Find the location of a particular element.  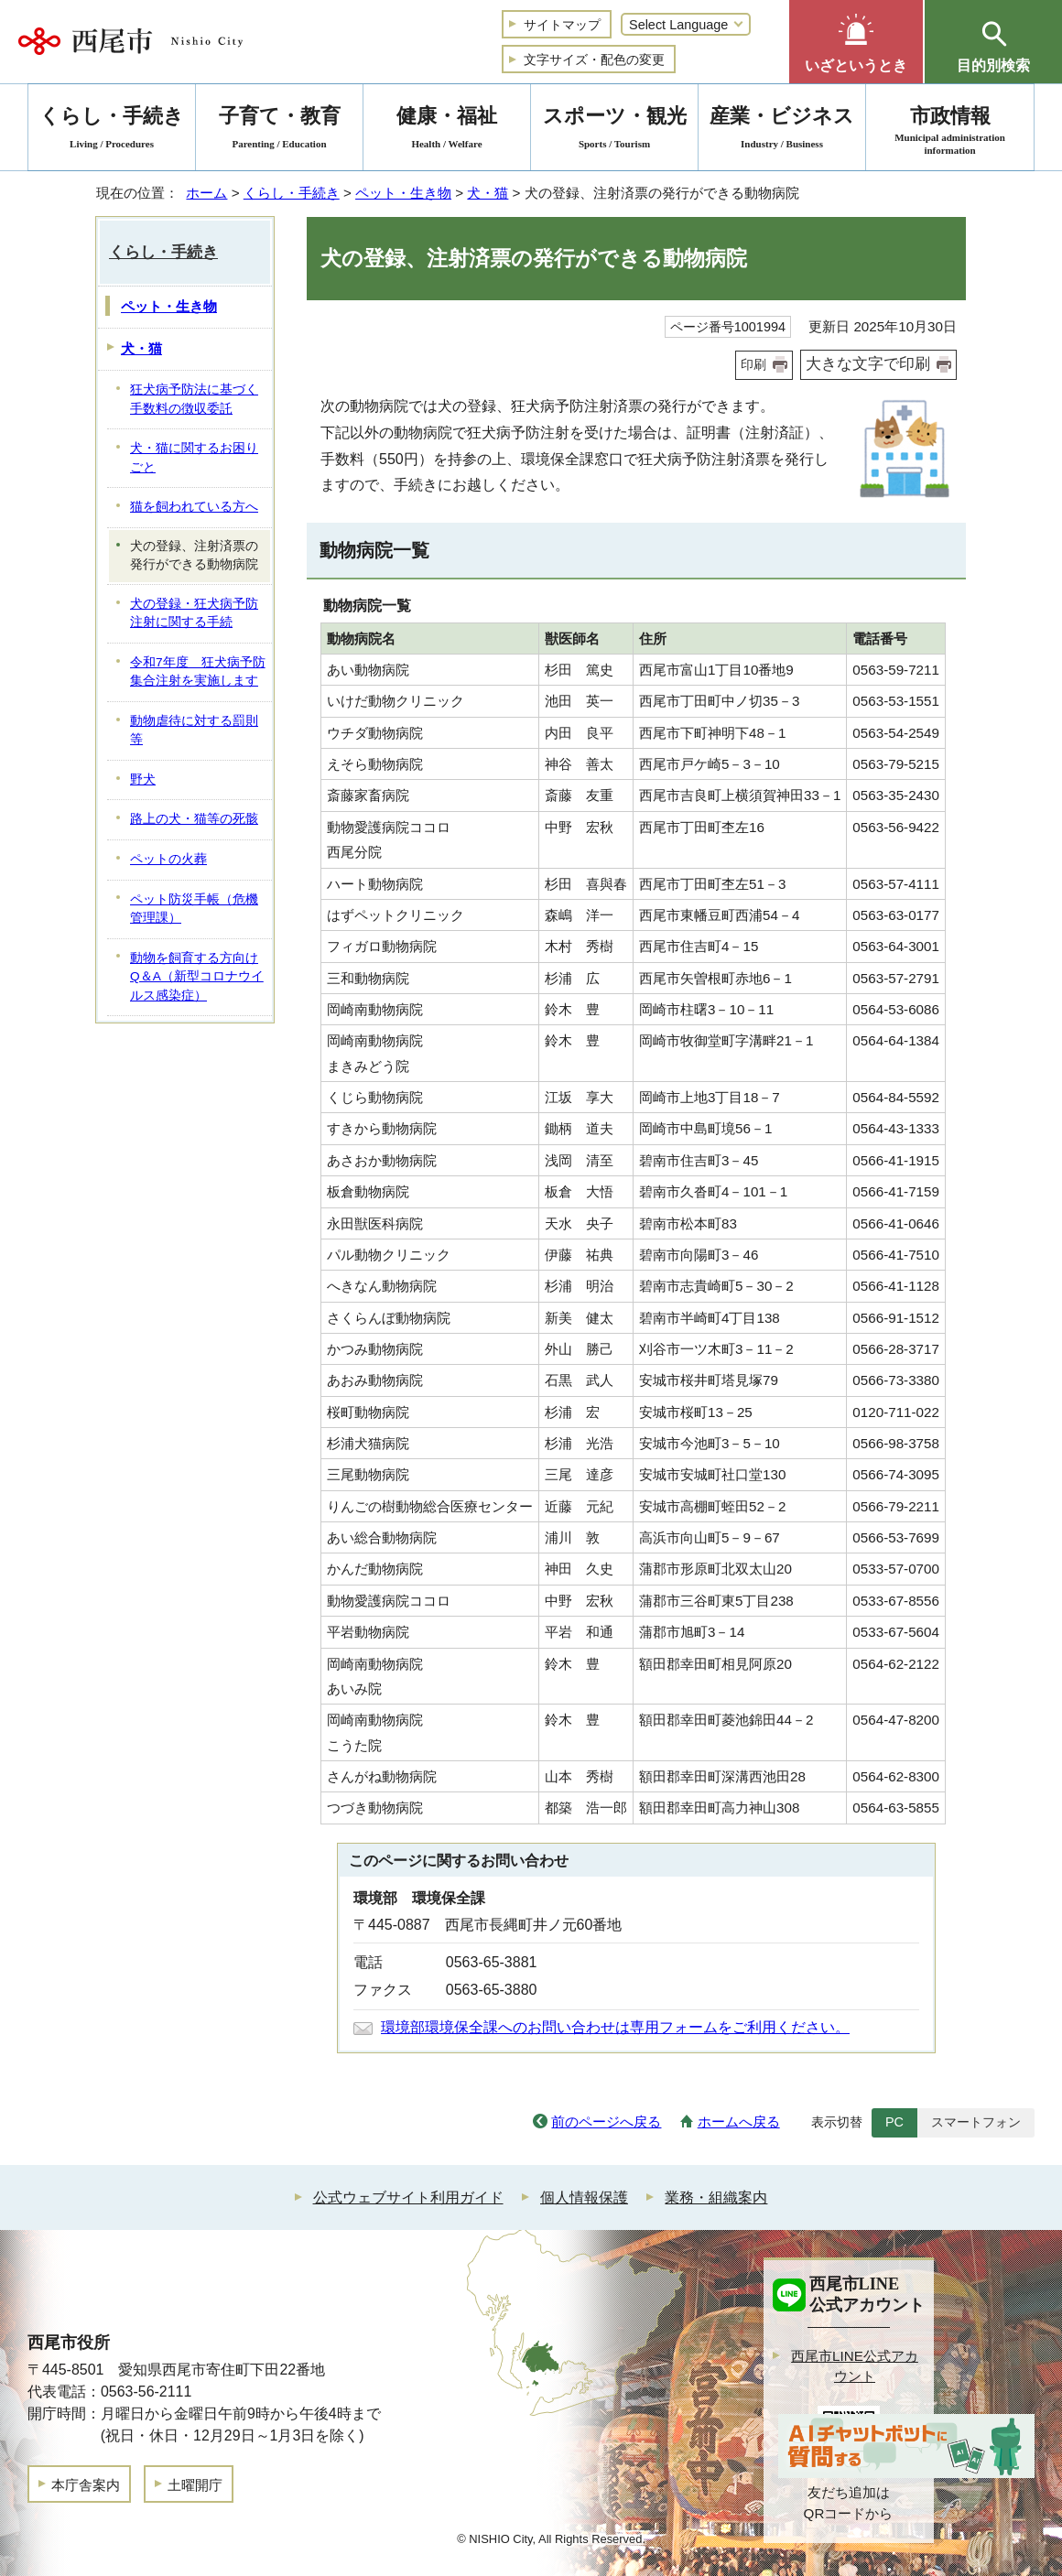

犬の登録・狂犬病予防注射に関する手続 is located at coordinates (194, 613).